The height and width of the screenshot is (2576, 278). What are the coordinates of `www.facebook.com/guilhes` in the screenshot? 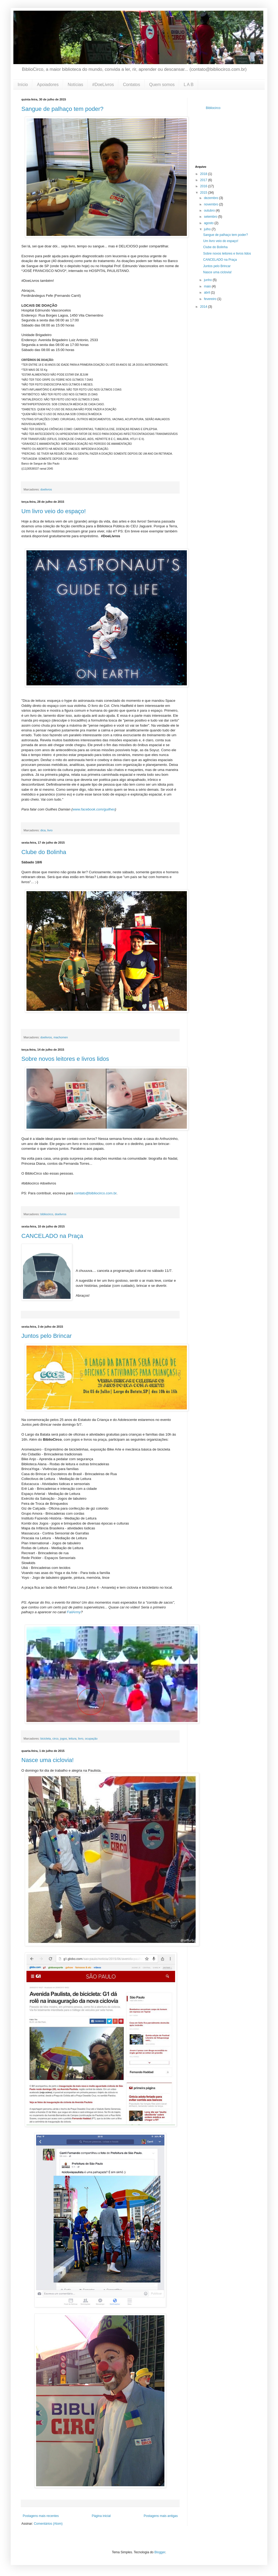 It's located at (93, 809).